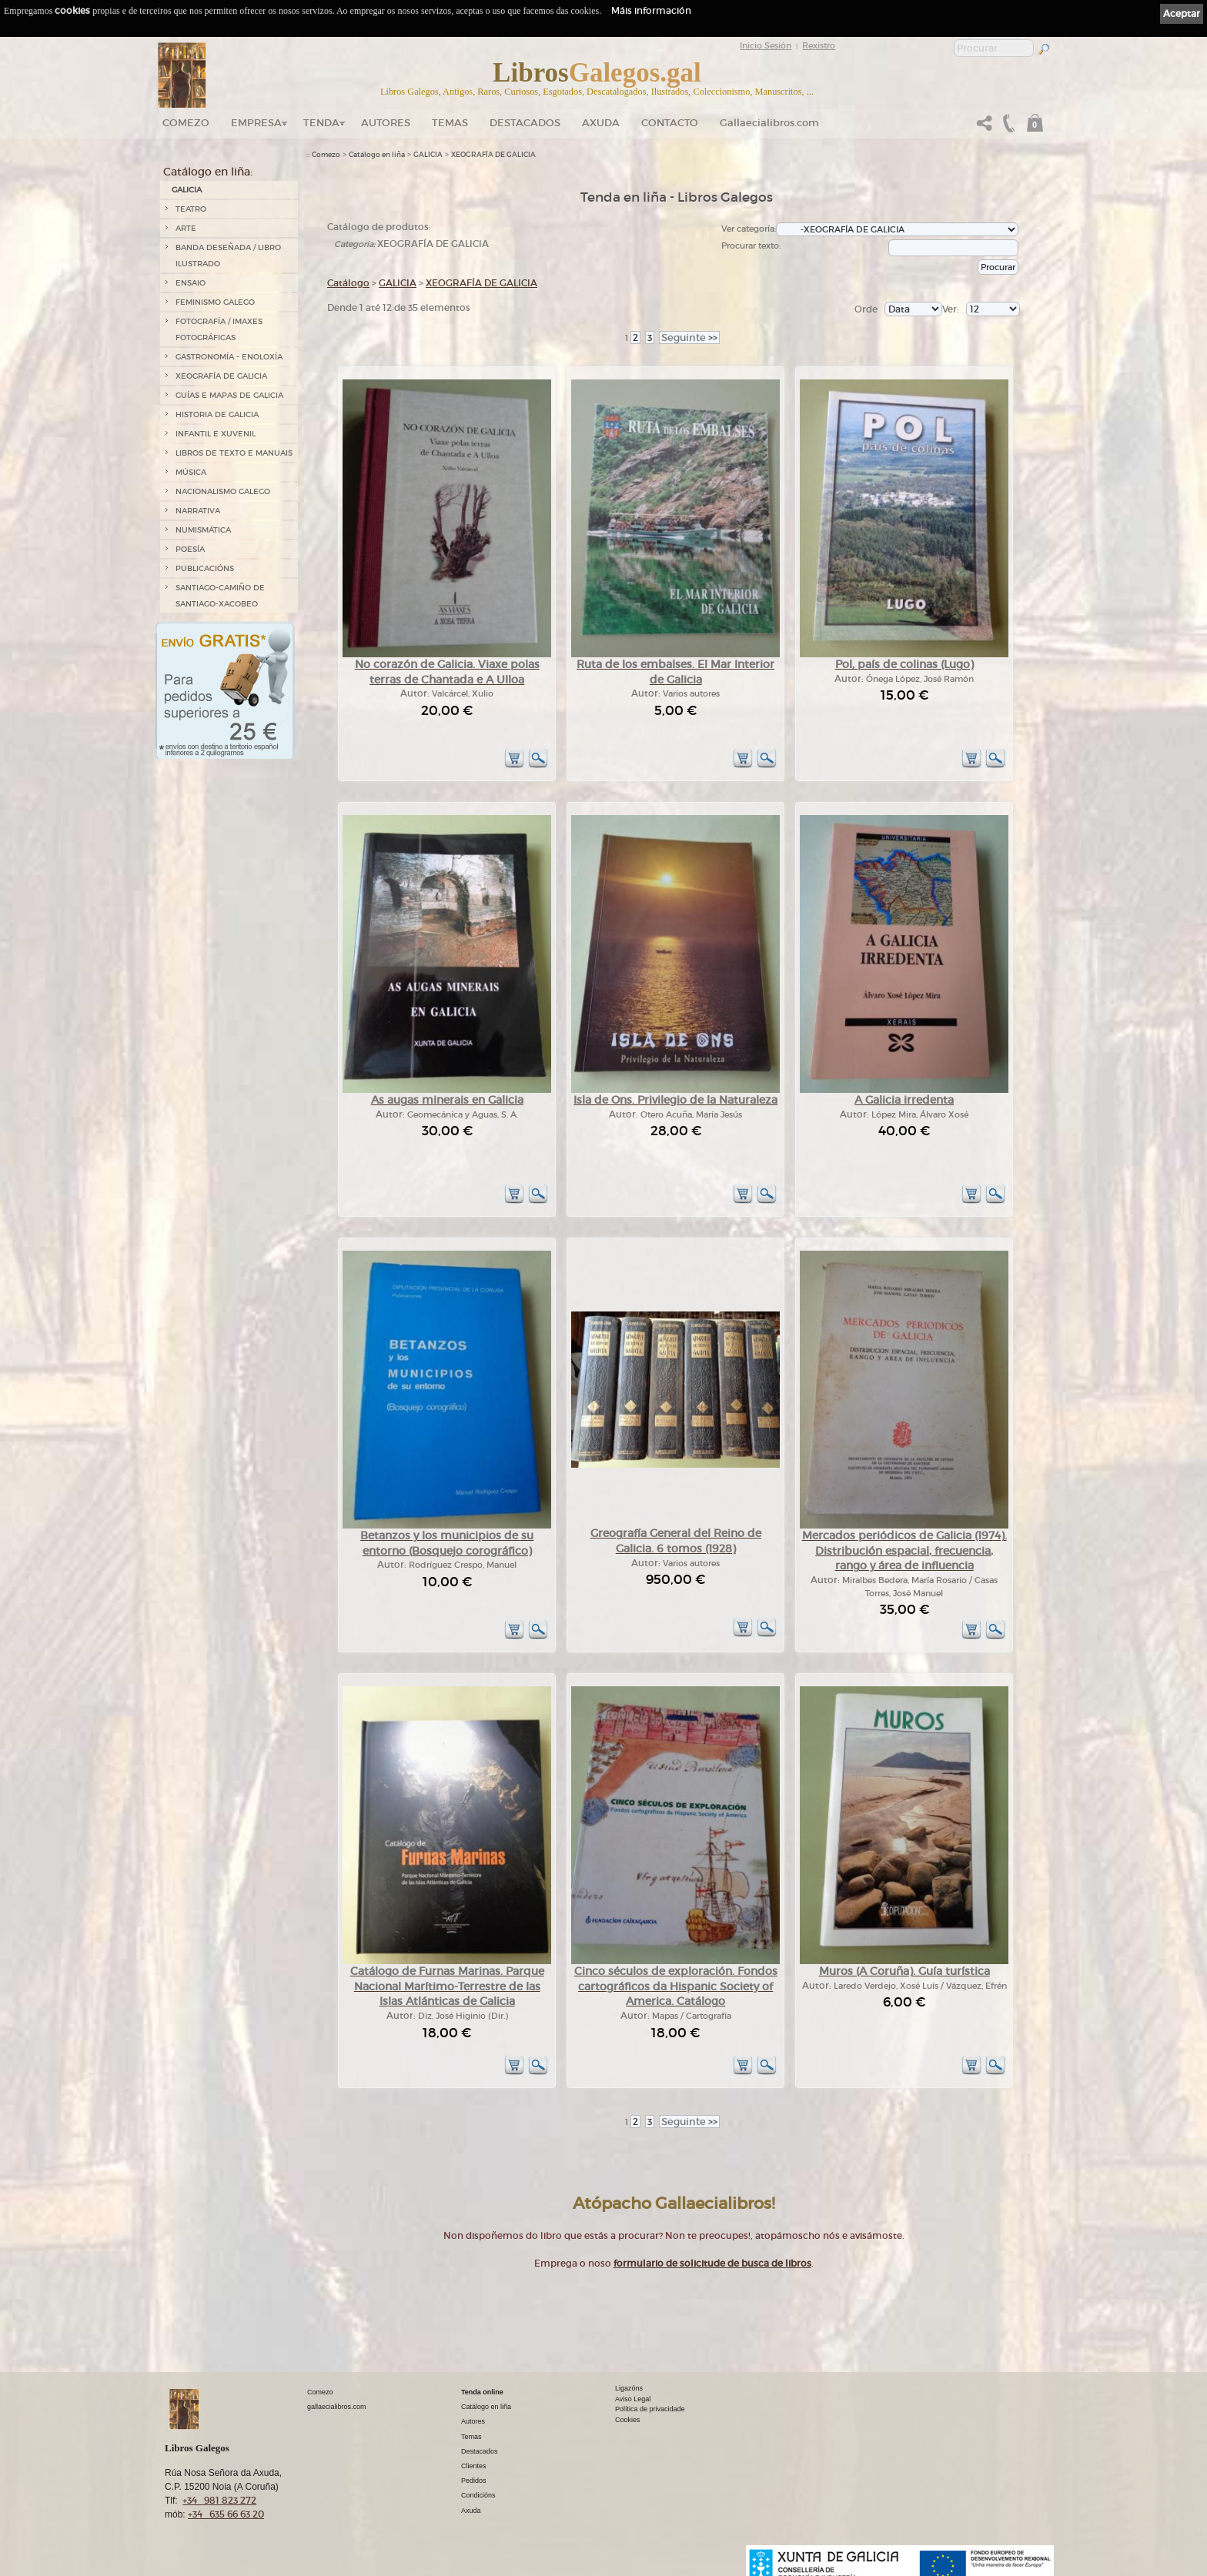  I want to click on +34 635 66 63 20, so click(226, 2514).